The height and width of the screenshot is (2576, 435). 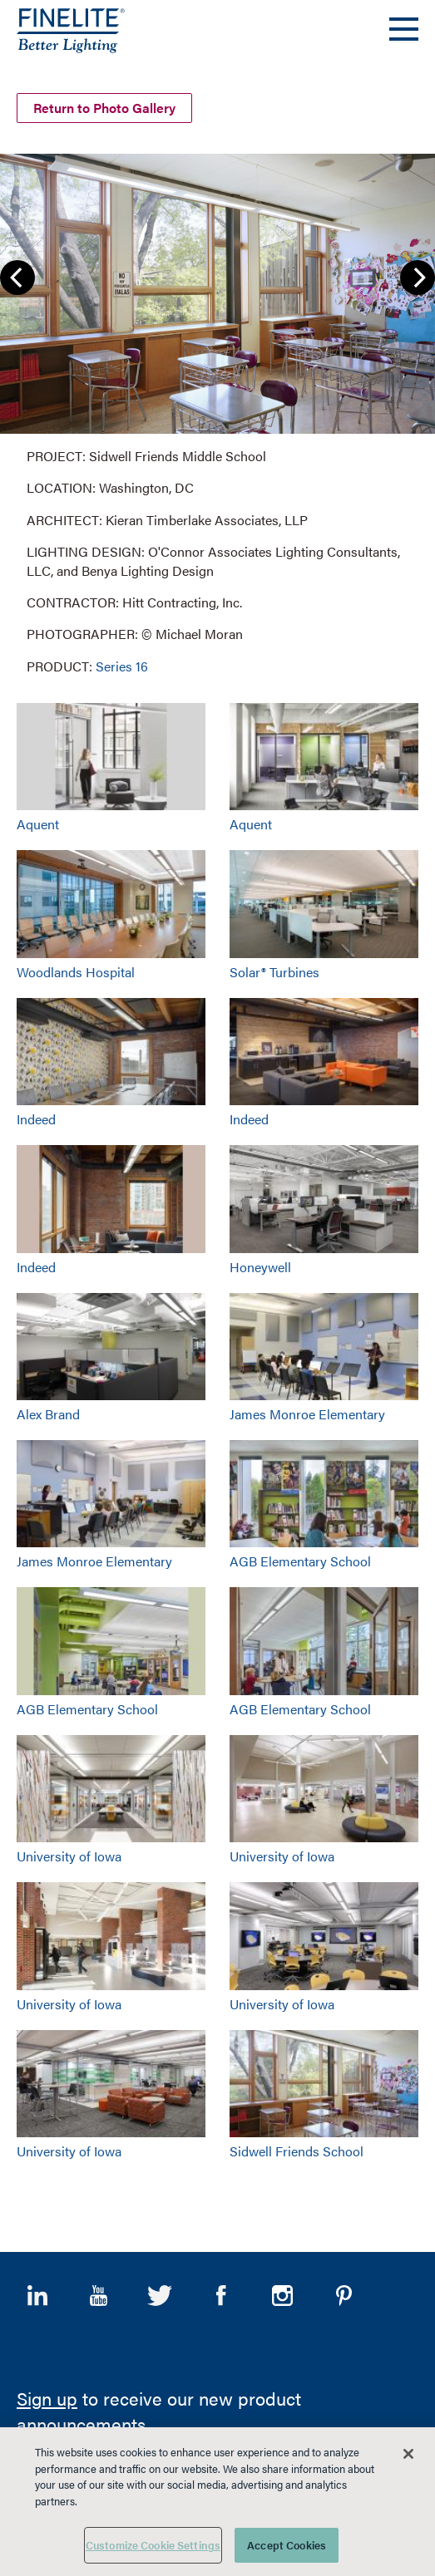 I want to click on Next, so click(x=417, y=273).